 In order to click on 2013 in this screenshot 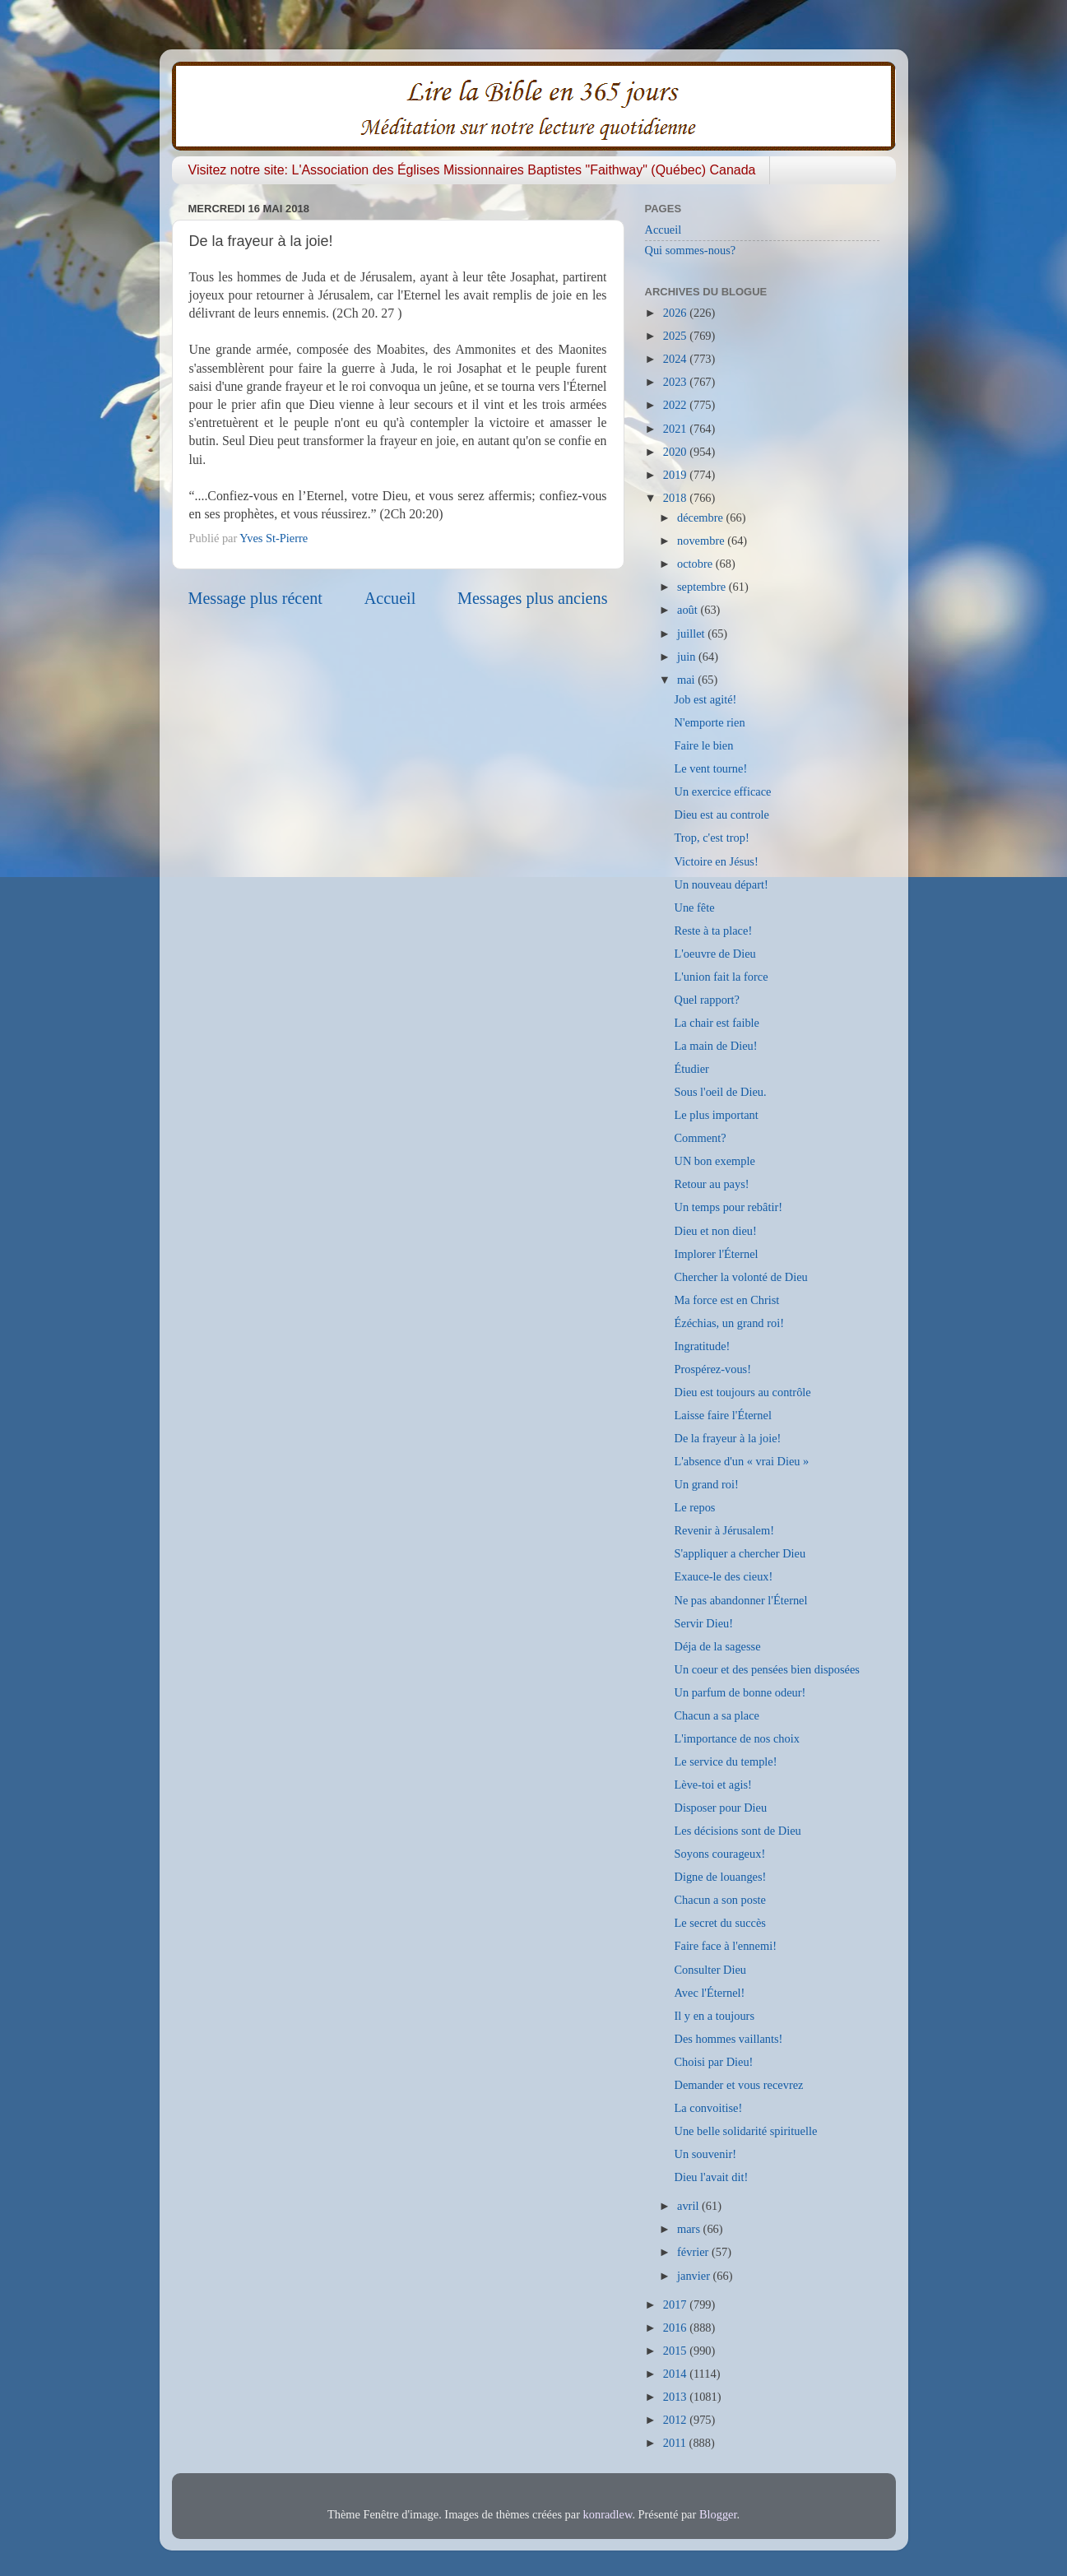, I will do `click(676, 2396)`.